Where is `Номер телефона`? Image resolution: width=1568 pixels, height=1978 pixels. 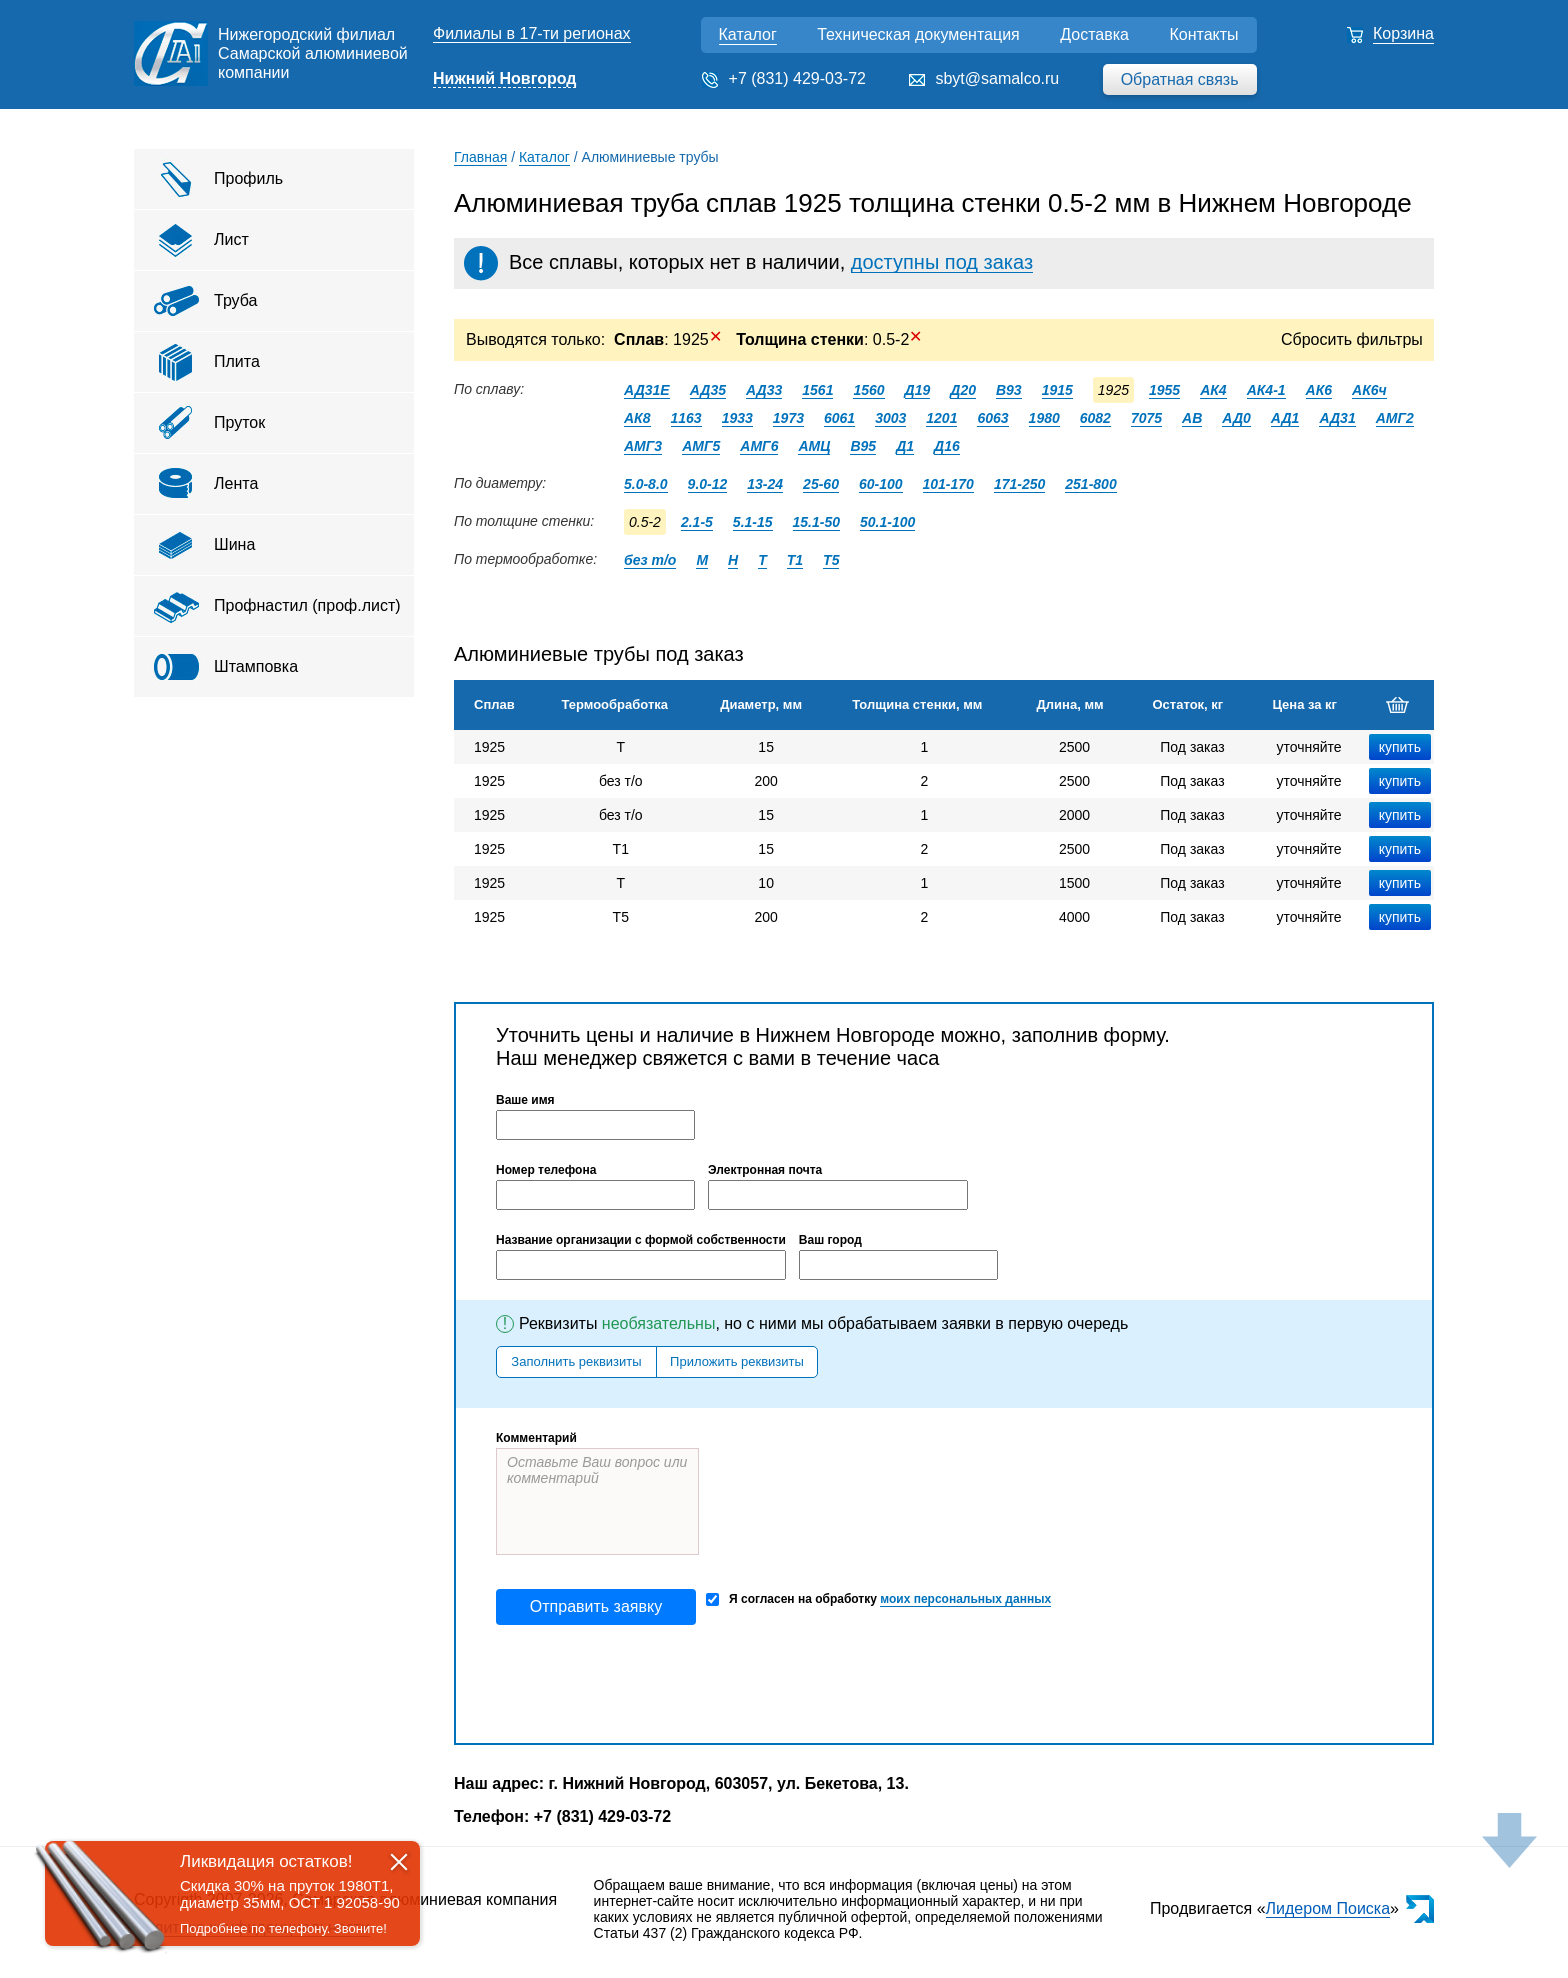
Номер телефона is located at coordinates (546, 1170).